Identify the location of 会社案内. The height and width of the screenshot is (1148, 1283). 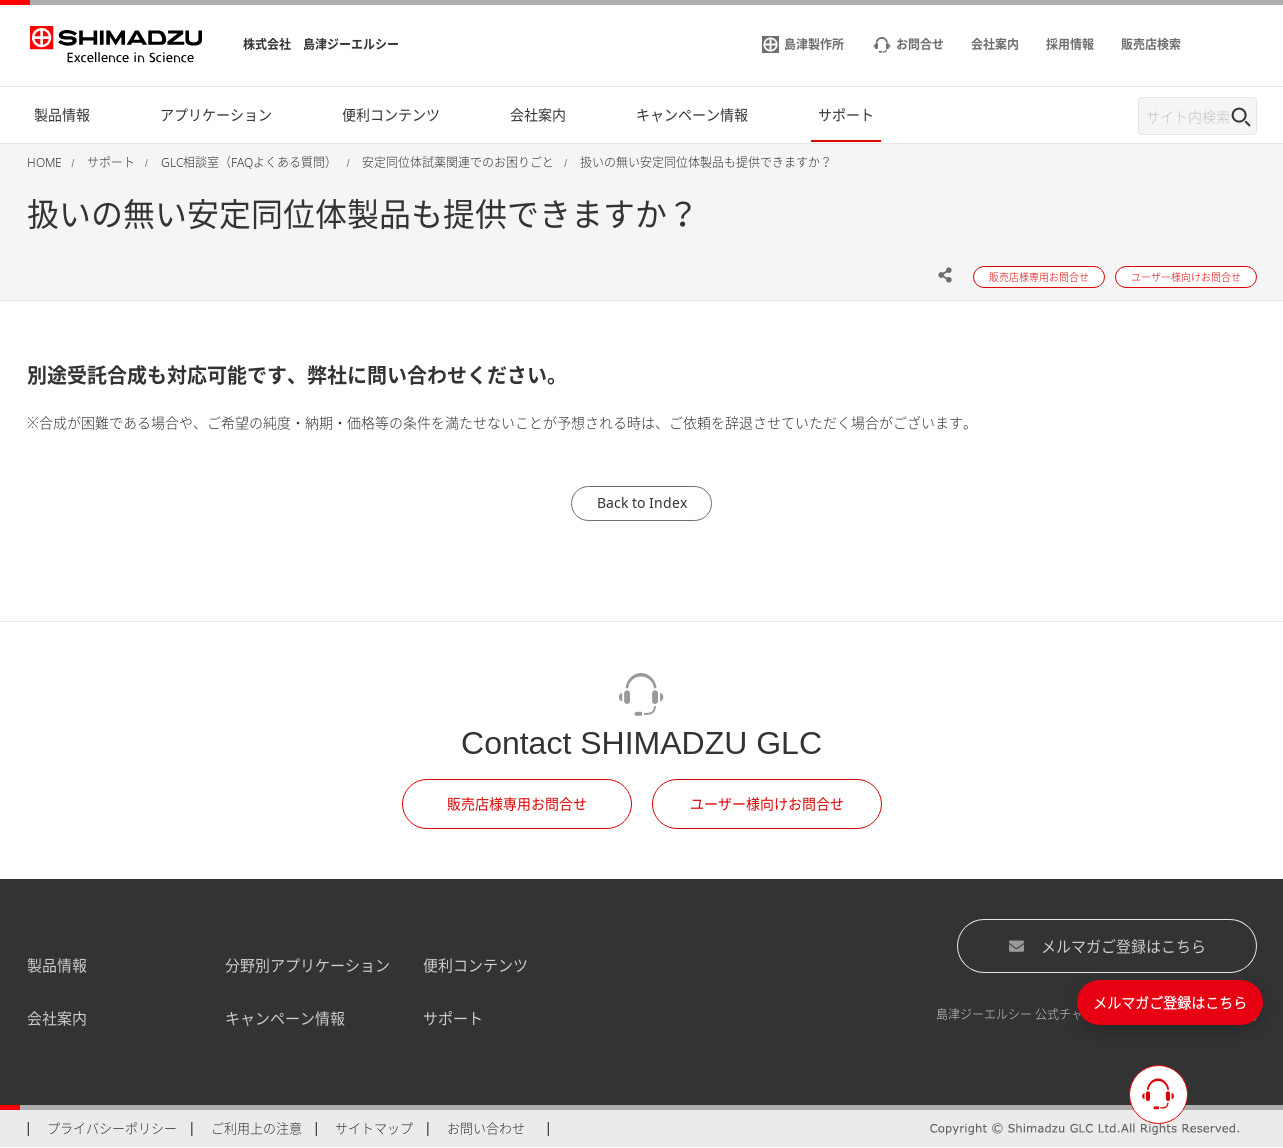
(57, 1018).